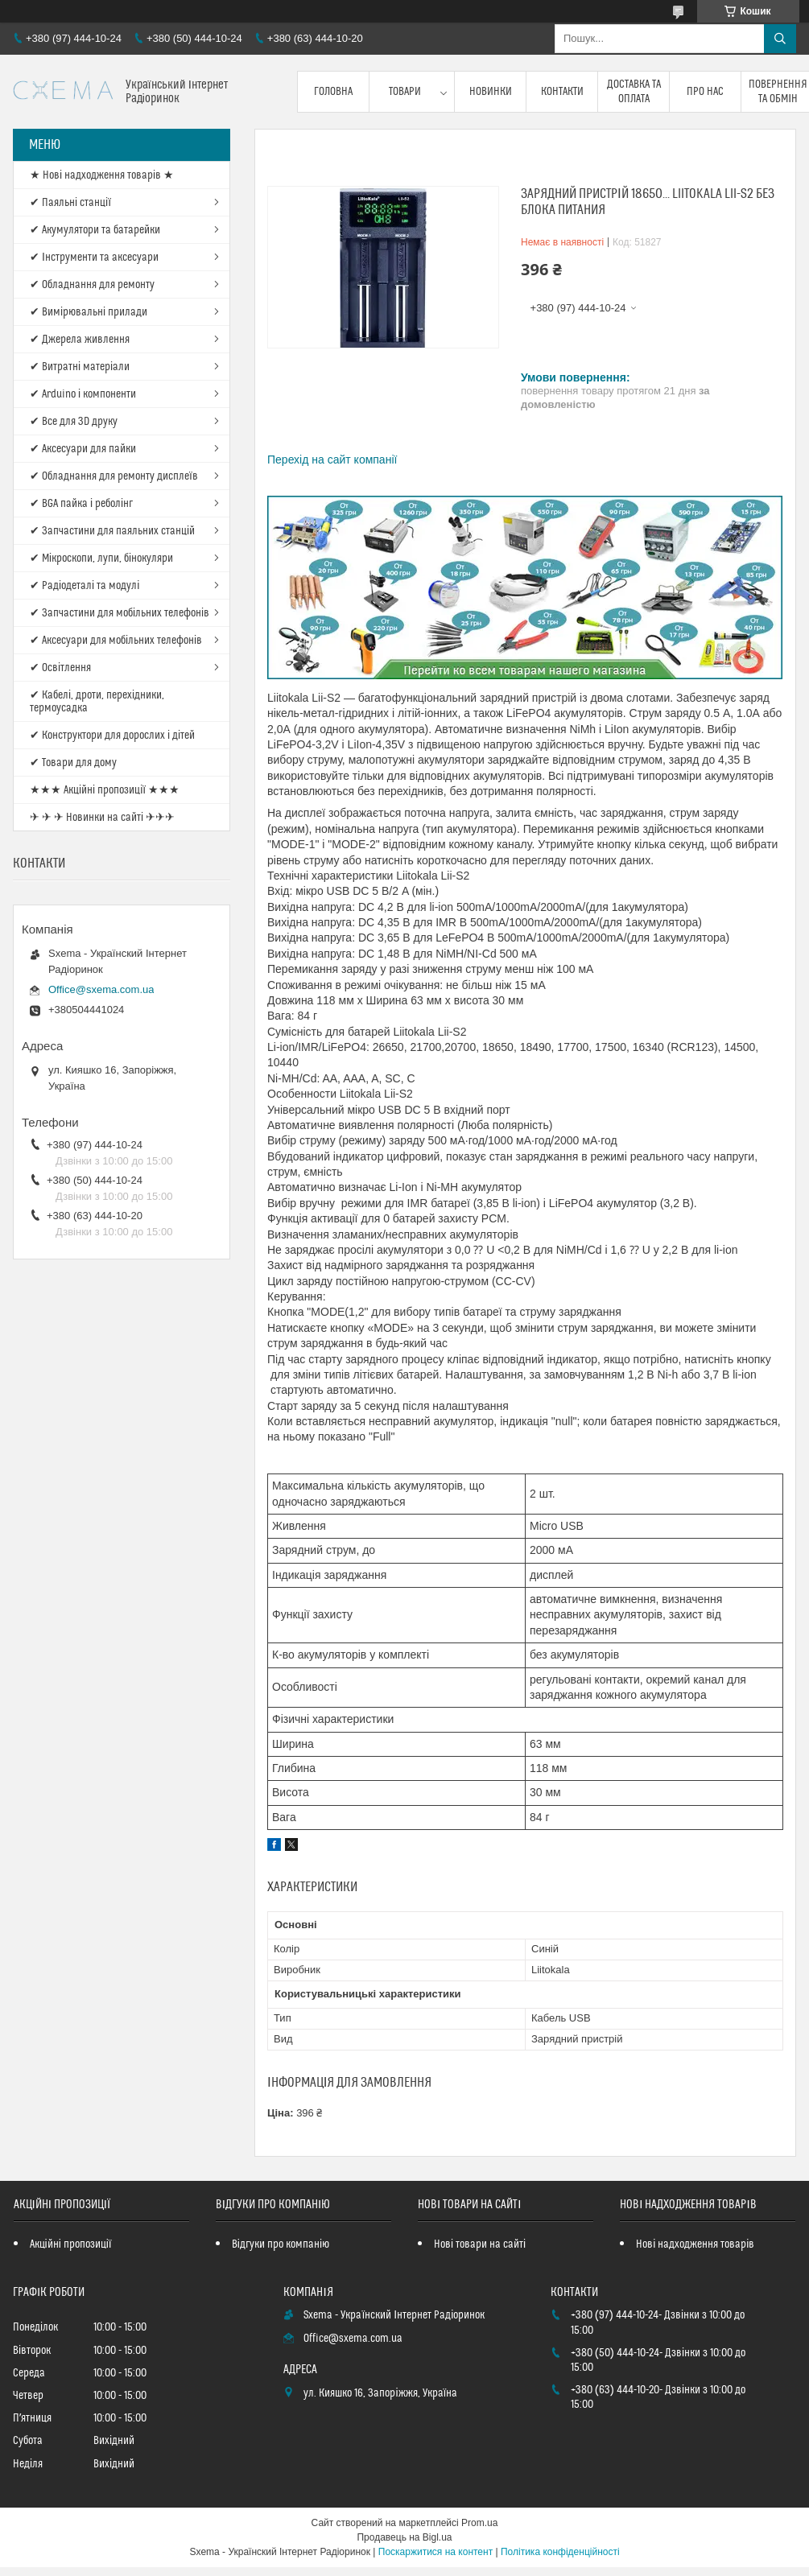  What do you see at coordinates (695, 2244) in the screenshot?
I see `Нові надходження товарів` at bounding box center [695, 2244].